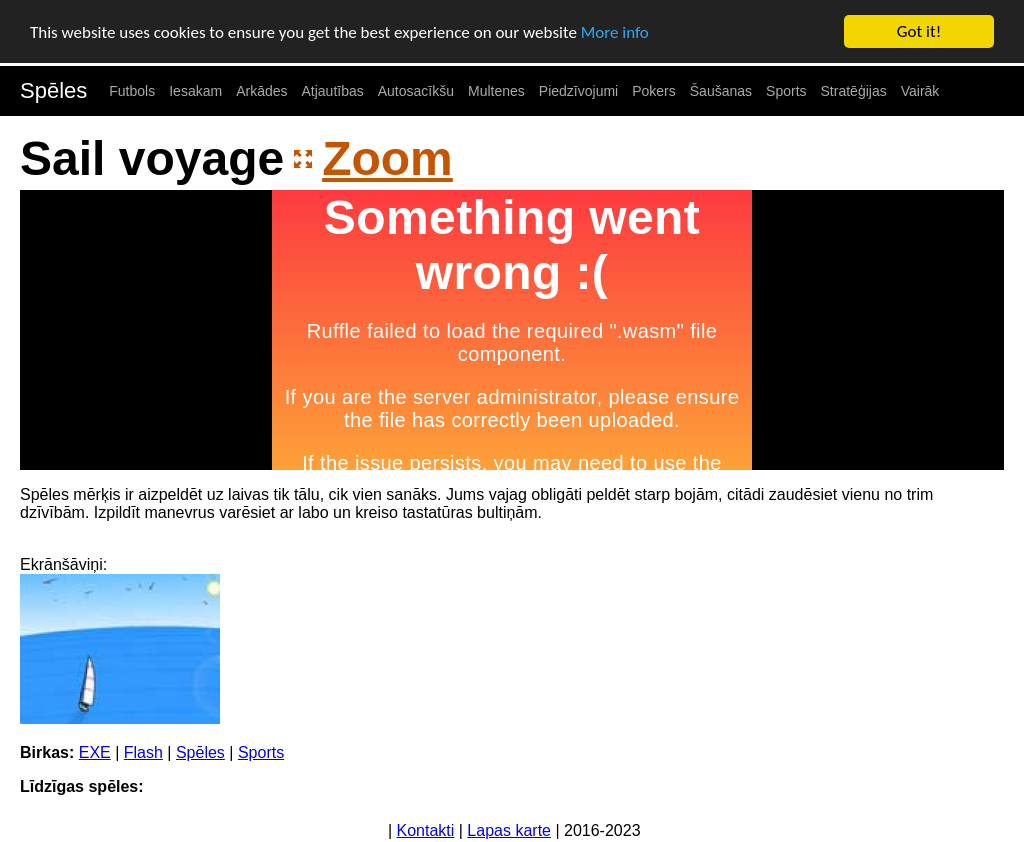  I want to click on More info, so click(615, 32).